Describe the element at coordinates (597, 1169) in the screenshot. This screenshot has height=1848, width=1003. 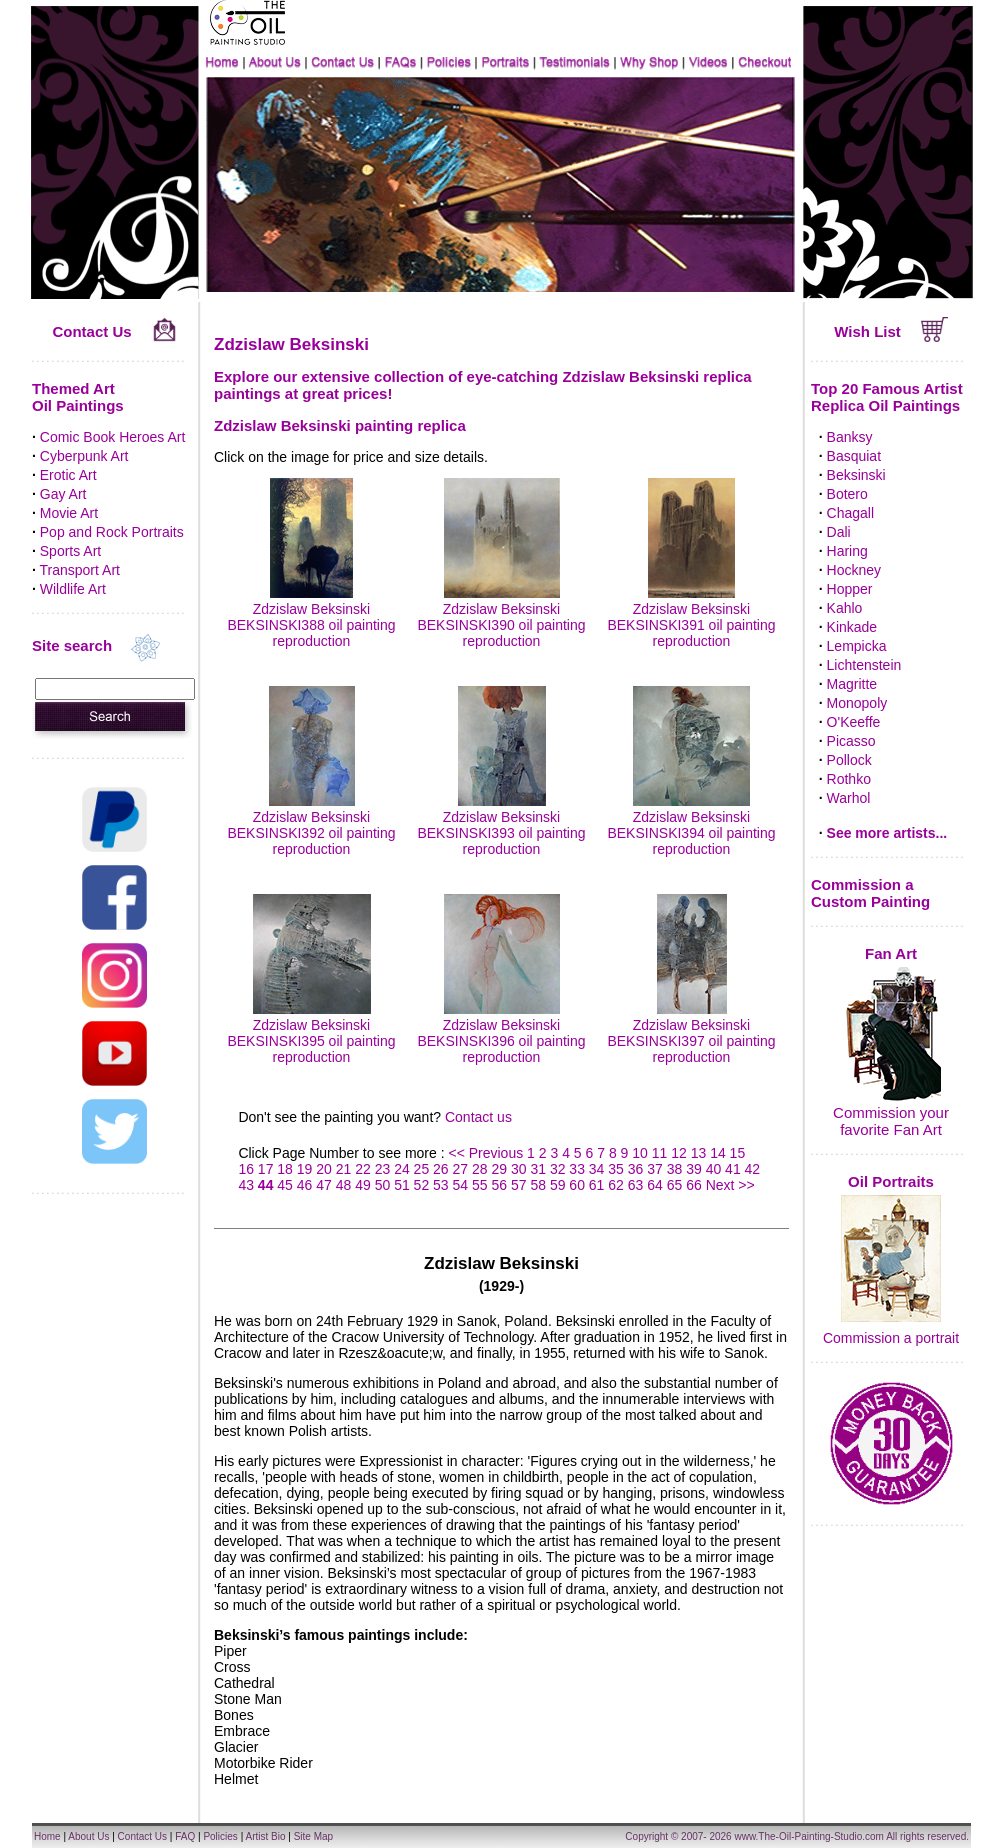
I see `34` at that location.